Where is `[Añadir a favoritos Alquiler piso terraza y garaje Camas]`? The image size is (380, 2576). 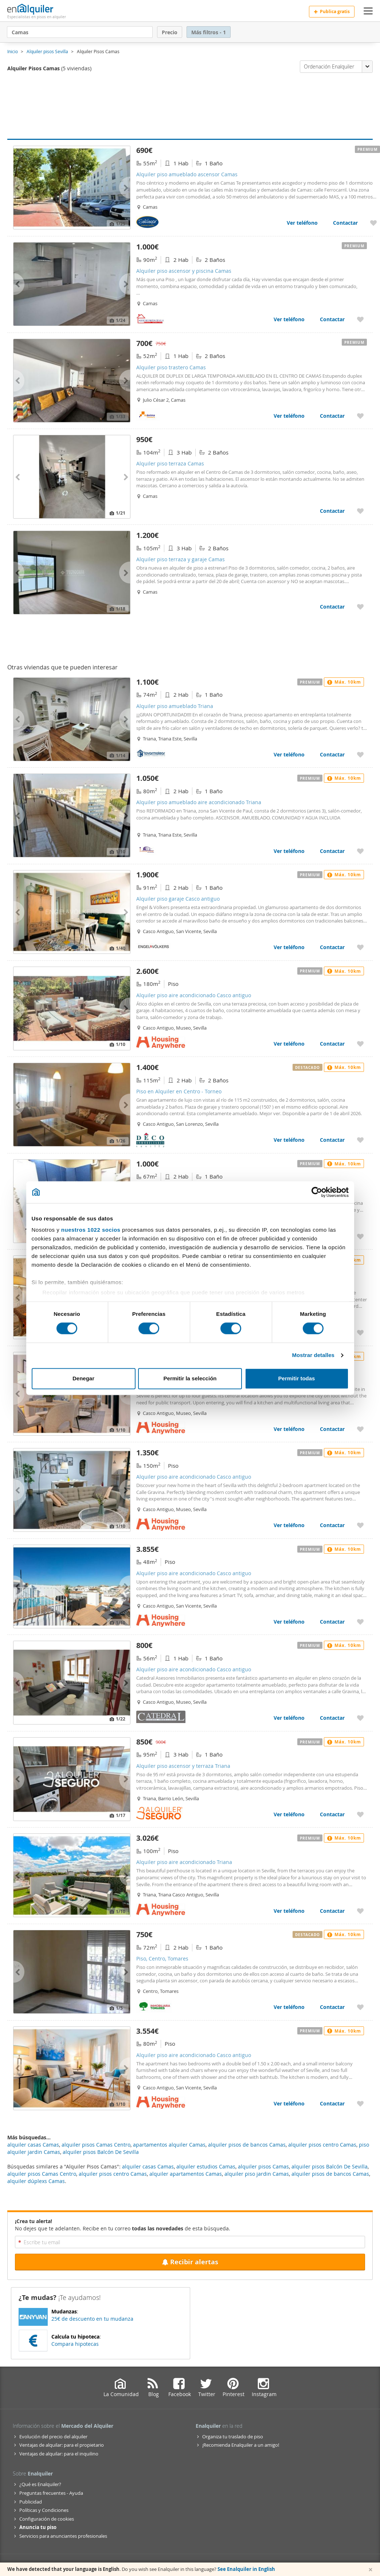 [Añadir a favoritos Alquiler piso terraza y garaje Camas] is located at coordinates (360, 607).